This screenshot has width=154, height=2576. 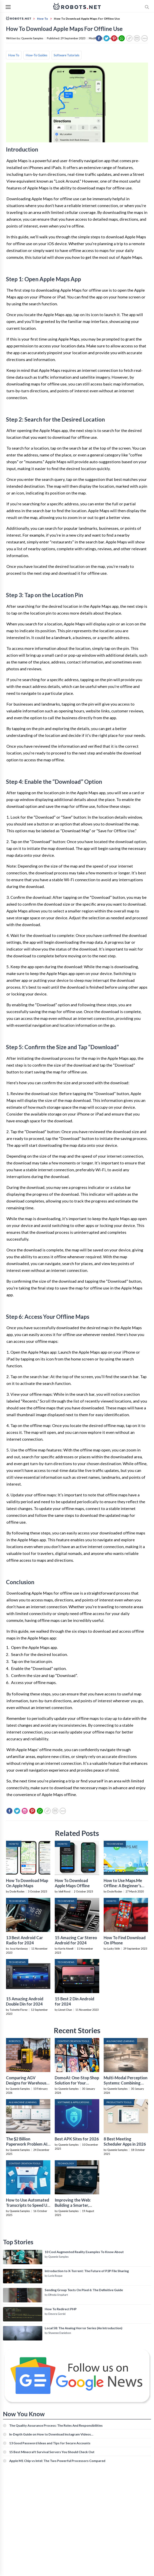 I want to click on 10 Cool Augmented Reality Examples To Know About, so click(x=84, y=2252).